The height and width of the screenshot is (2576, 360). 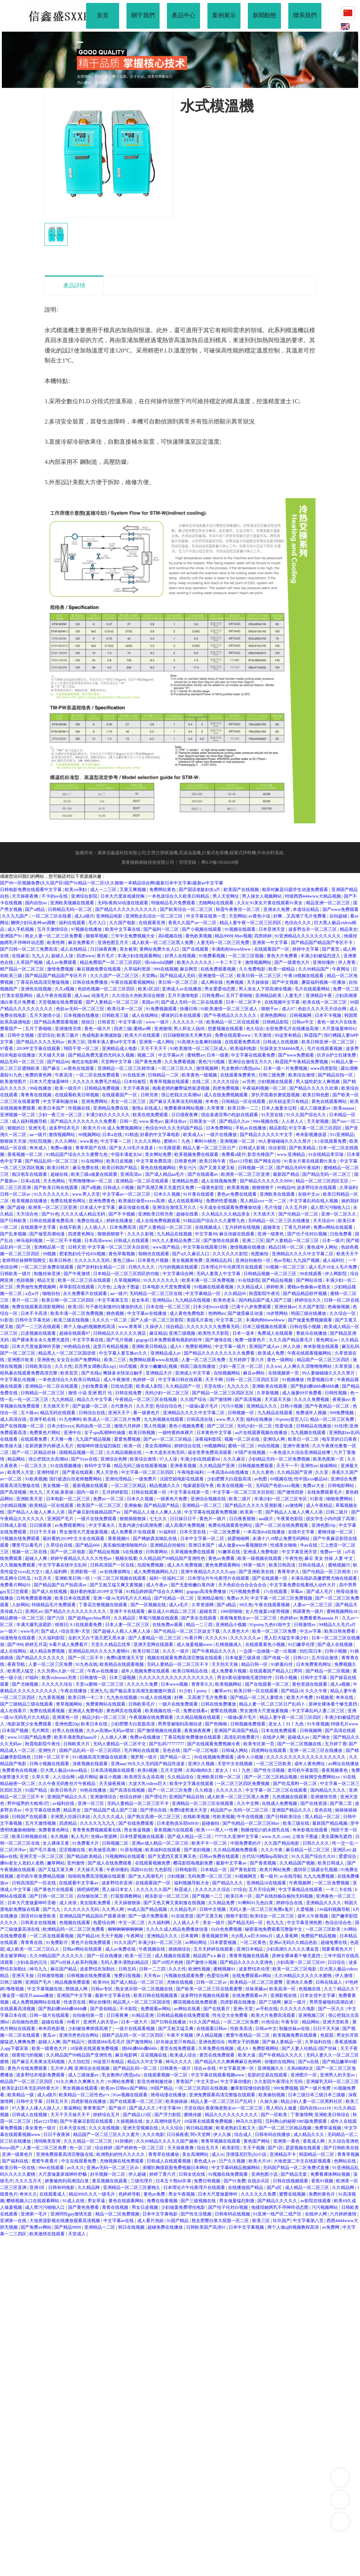 I want to click on 日日操日日干, so click(x=183, y=1518).